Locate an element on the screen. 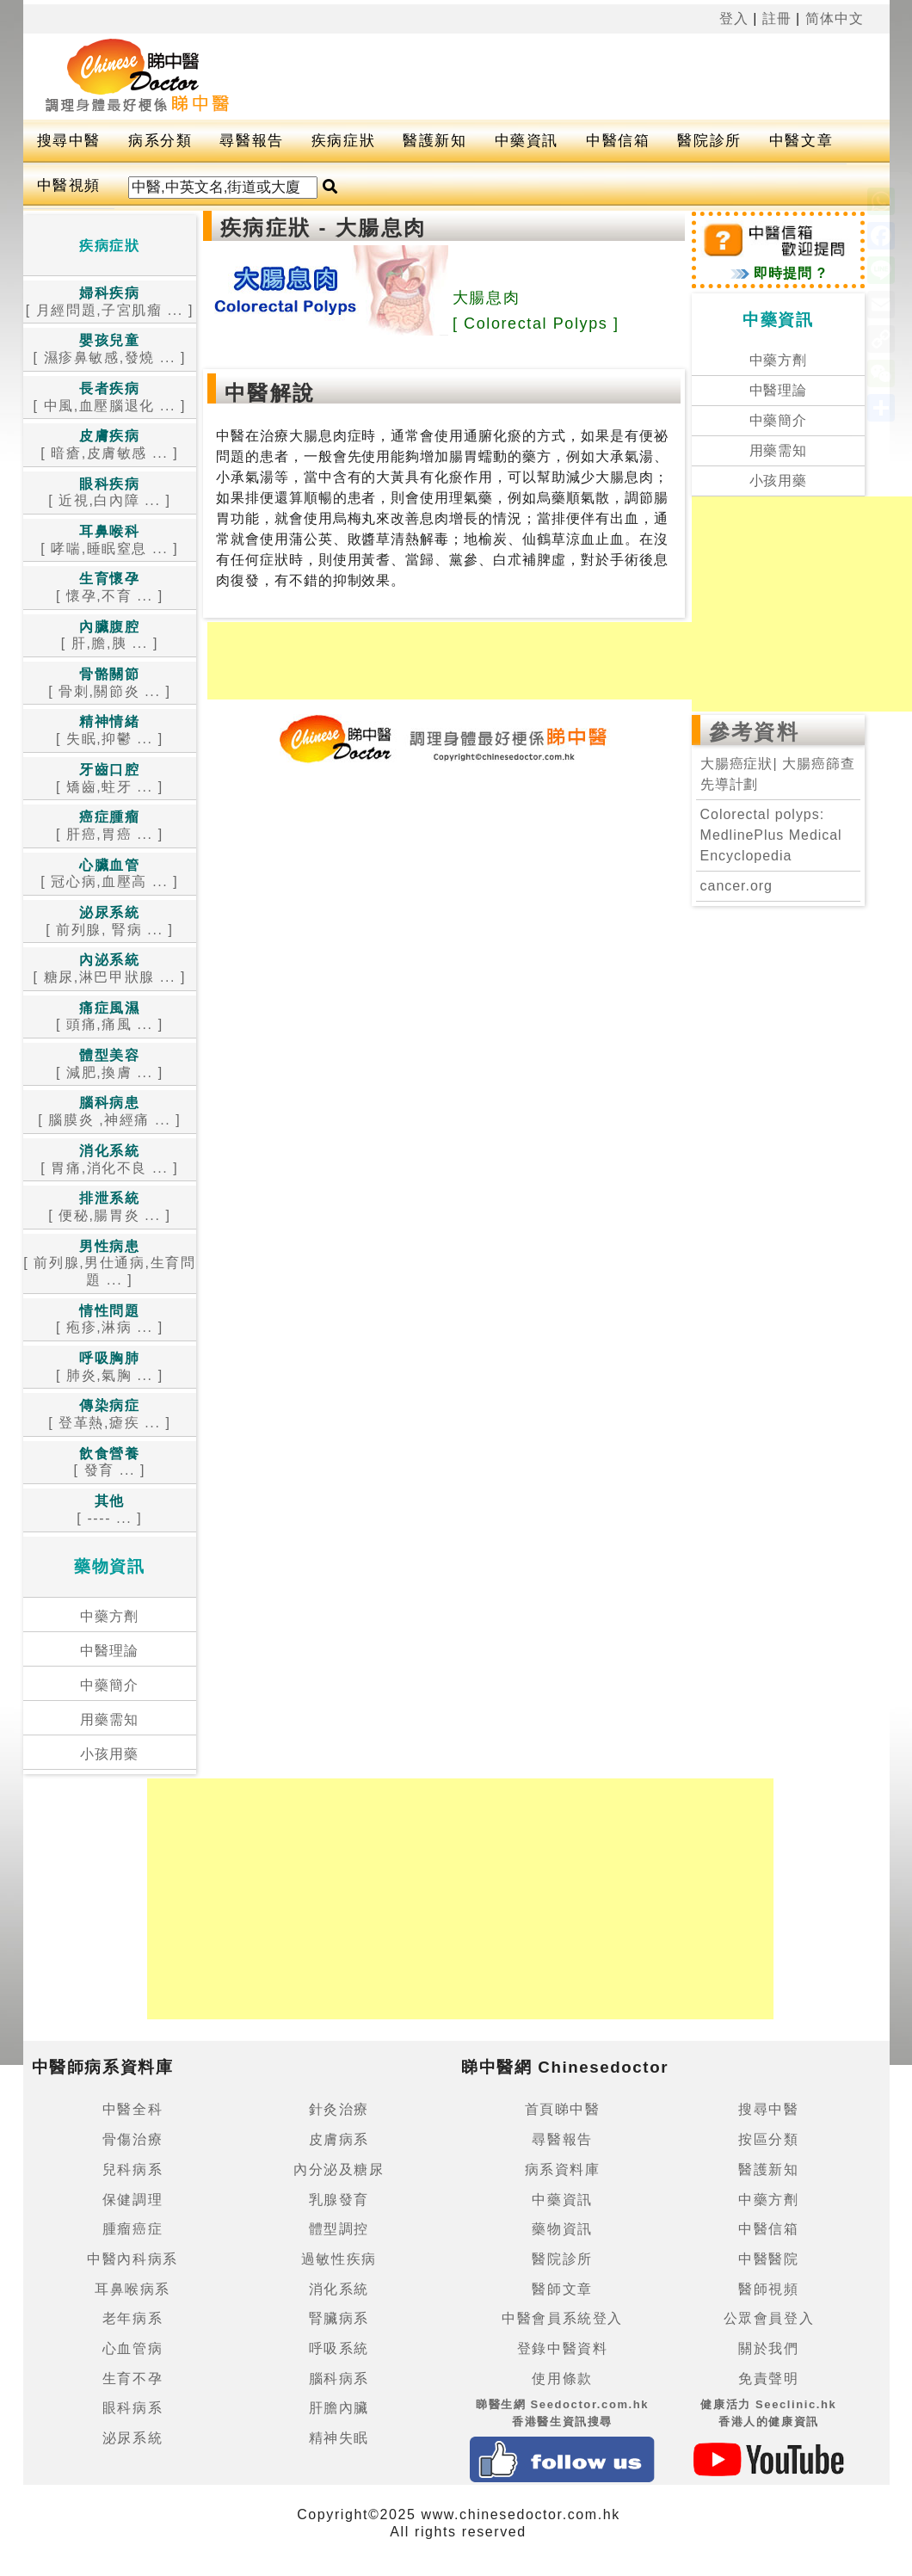 This screenshot has height=2576, width=912. 腦科病系 is located at coordinates (339, 2378).